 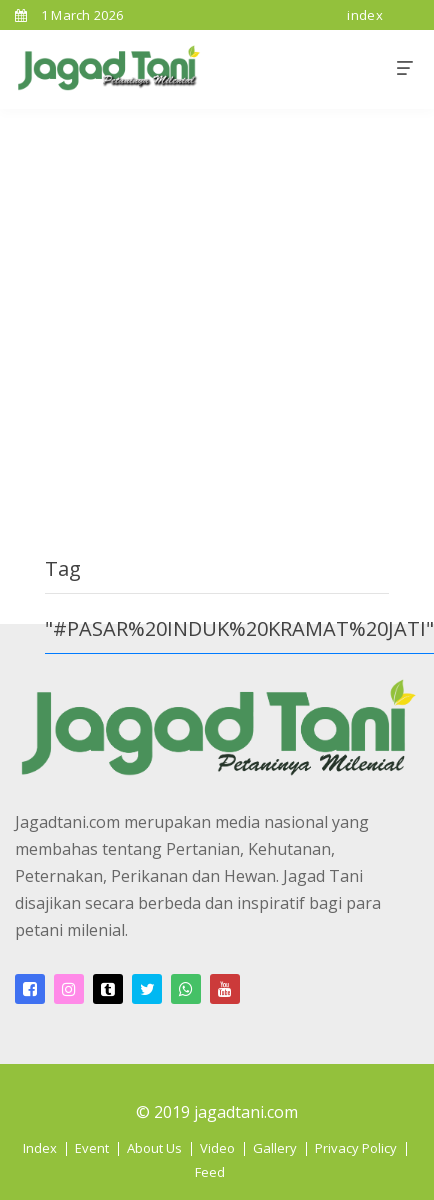 What do you see at coordinates (356, 1148) in the screenshot?
I see `Privacy Policy` at bounding box center [356, 1148].